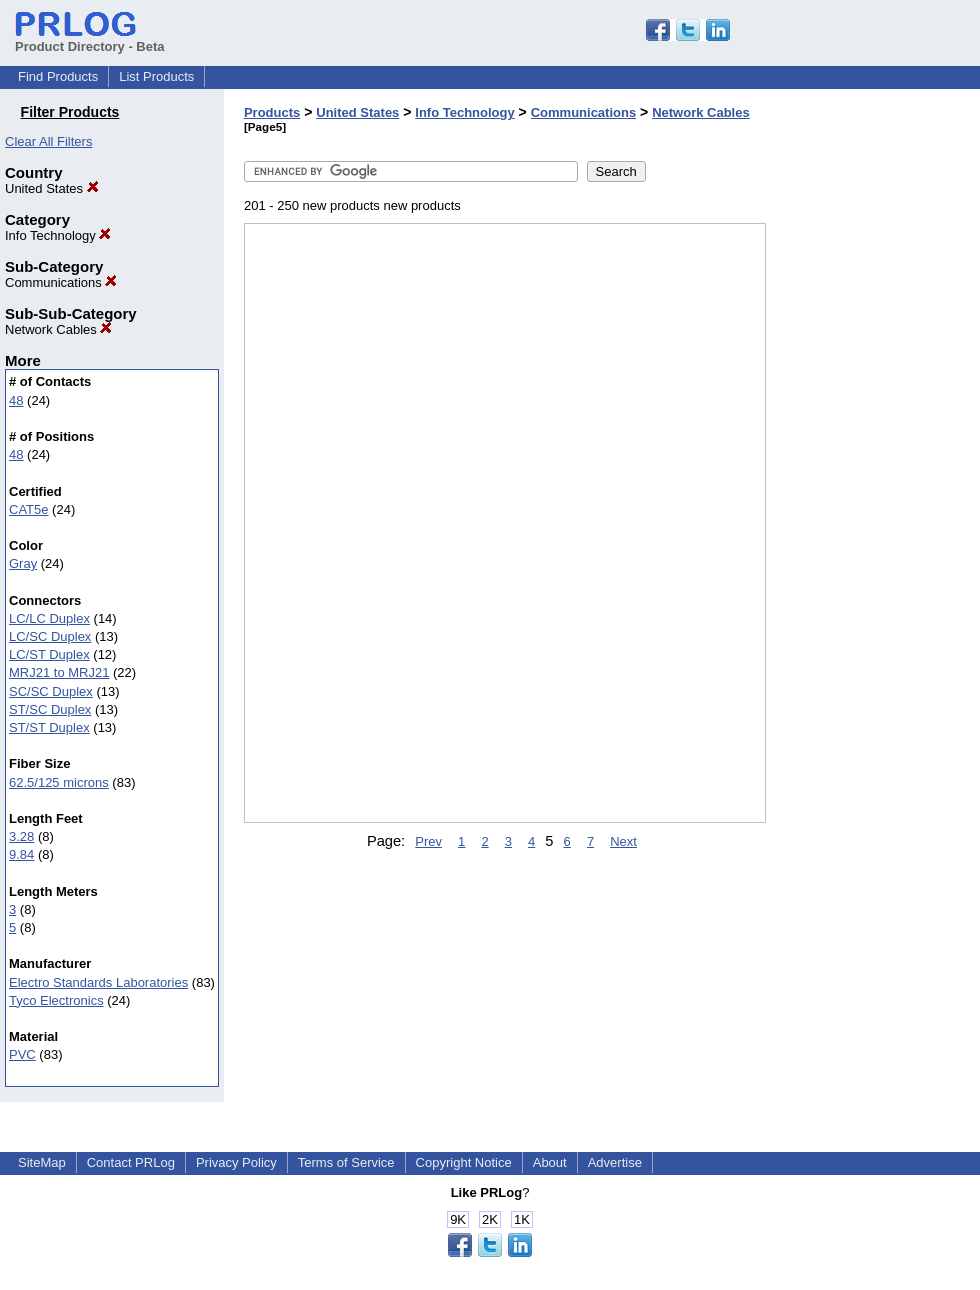 This screenshot has width=980, height=1290. I want to click on SC/SC Duplex, so click(51, 691).